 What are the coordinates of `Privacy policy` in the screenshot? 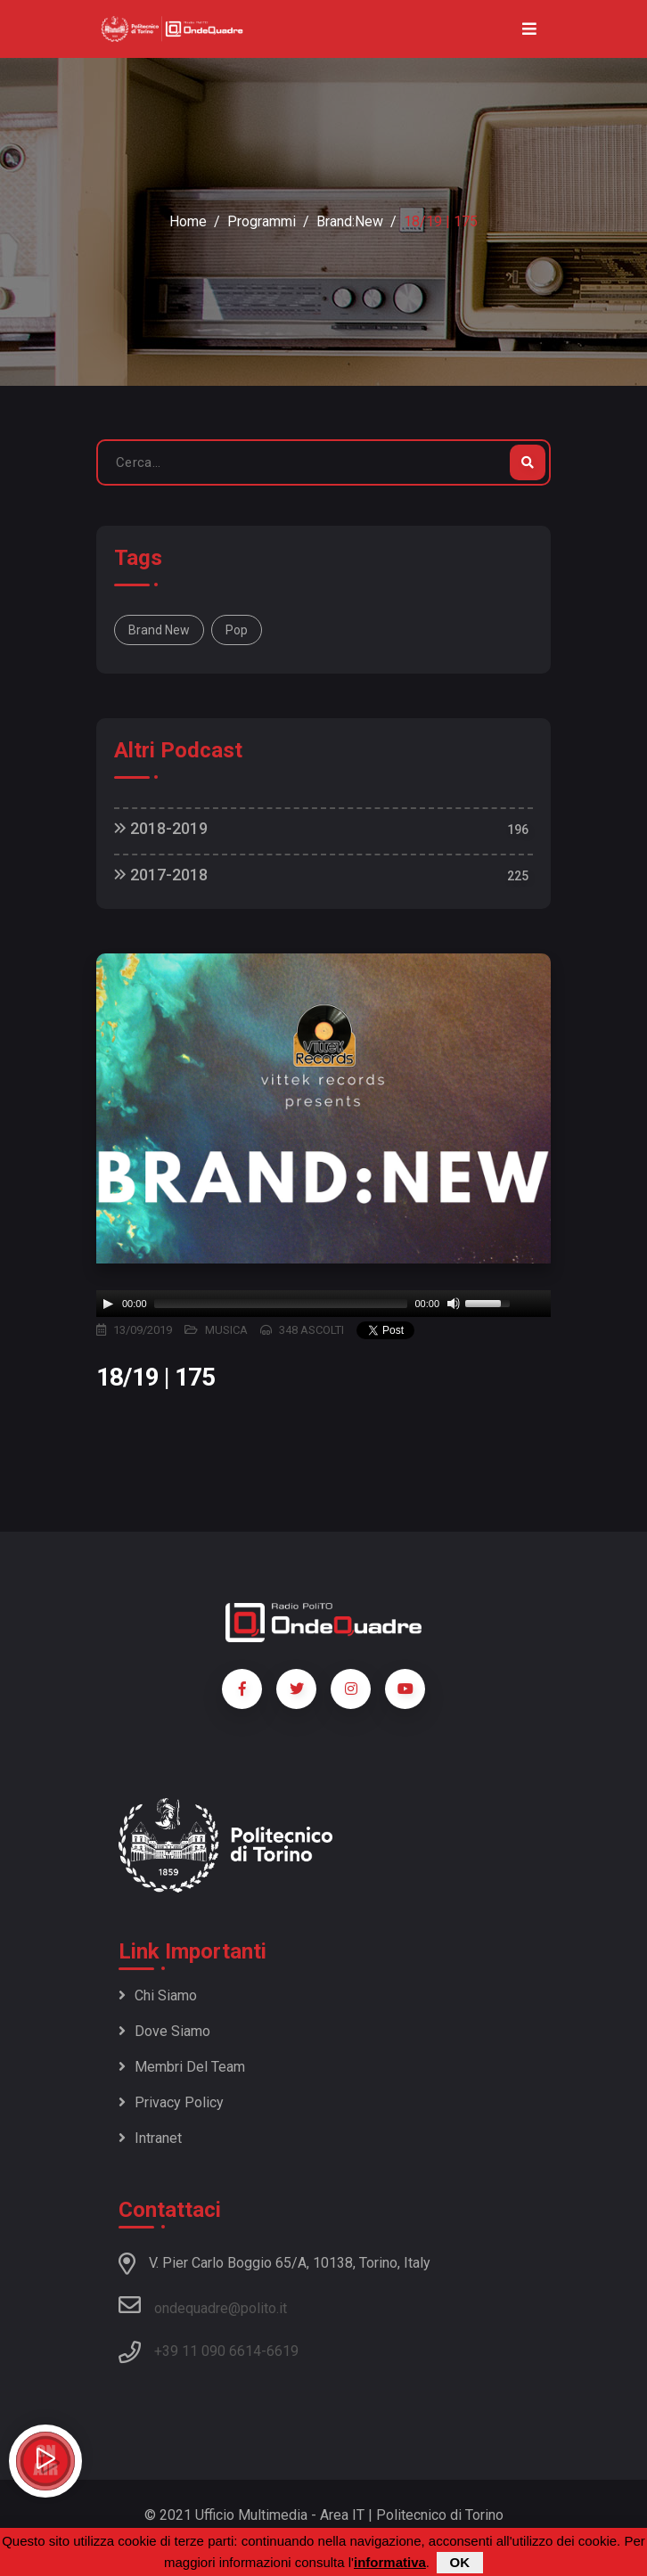 It's located at (171, 2102).